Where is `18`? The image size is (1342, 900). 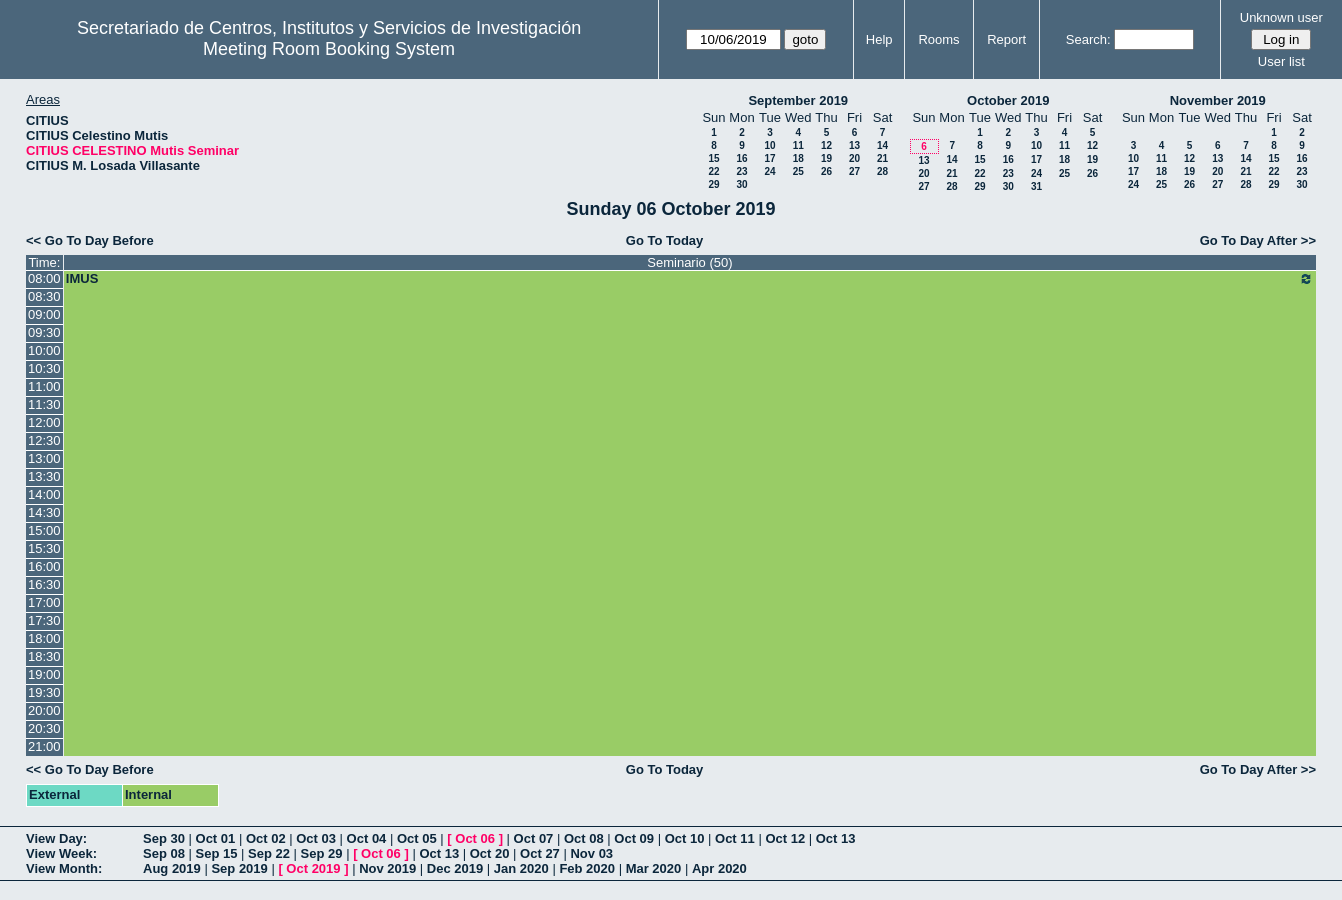 18 is located at coordinates (798, 158).